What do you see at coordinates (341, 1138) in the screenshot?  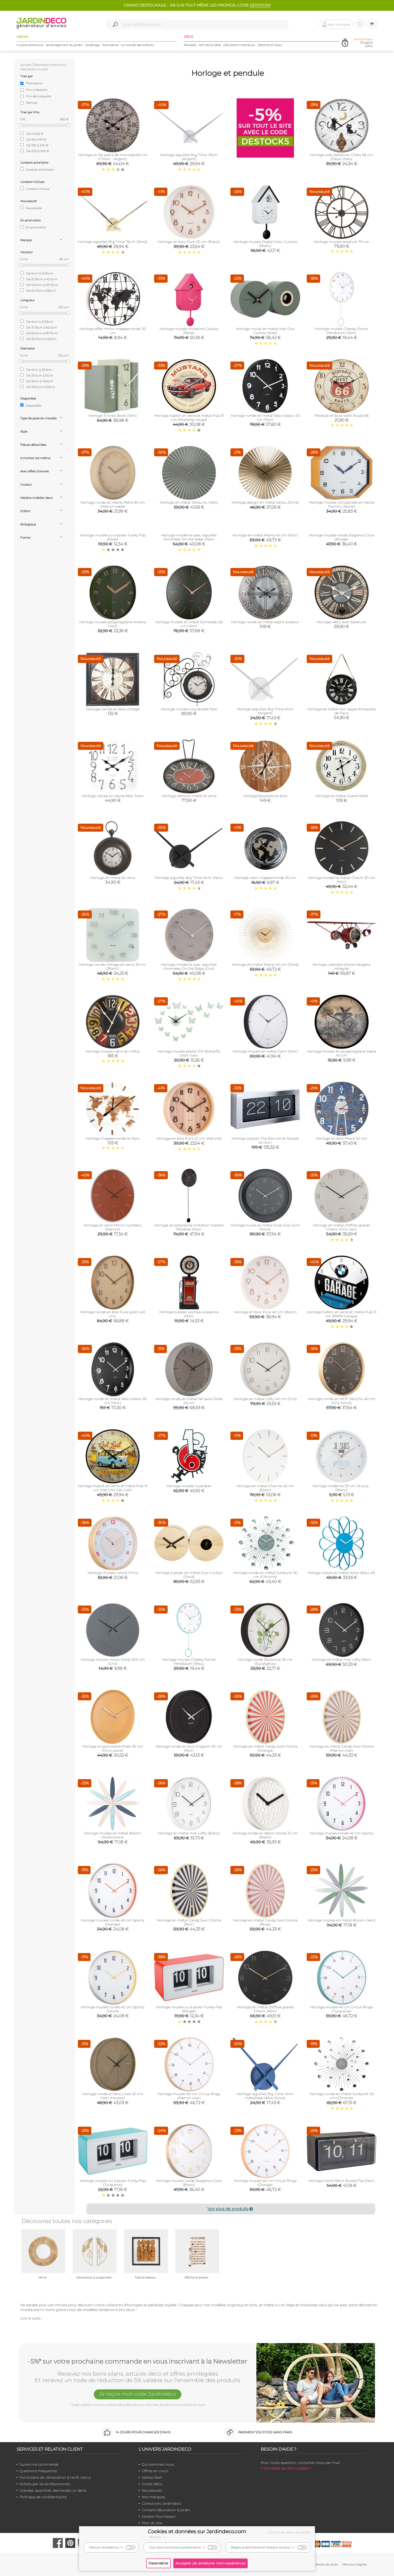 I see `Horloge en bois Phare 50 cm` at bounding box center [341, 1138].